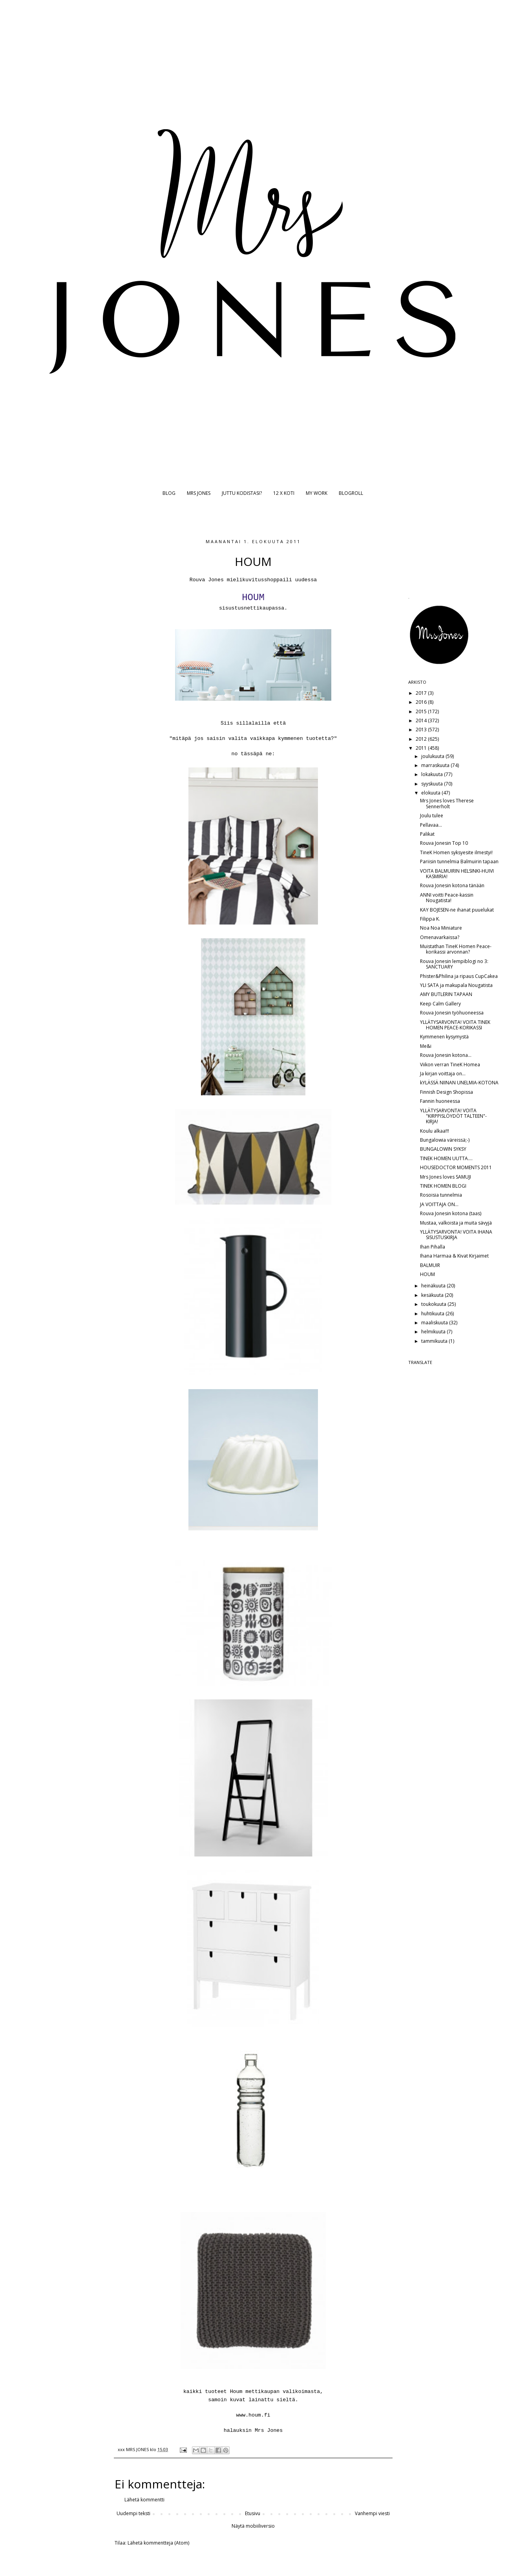 This screenshot has width=526, height=2576. Describe the element at coordinates (427, 1274) in the screenshot. I see `HOUM` at that location.